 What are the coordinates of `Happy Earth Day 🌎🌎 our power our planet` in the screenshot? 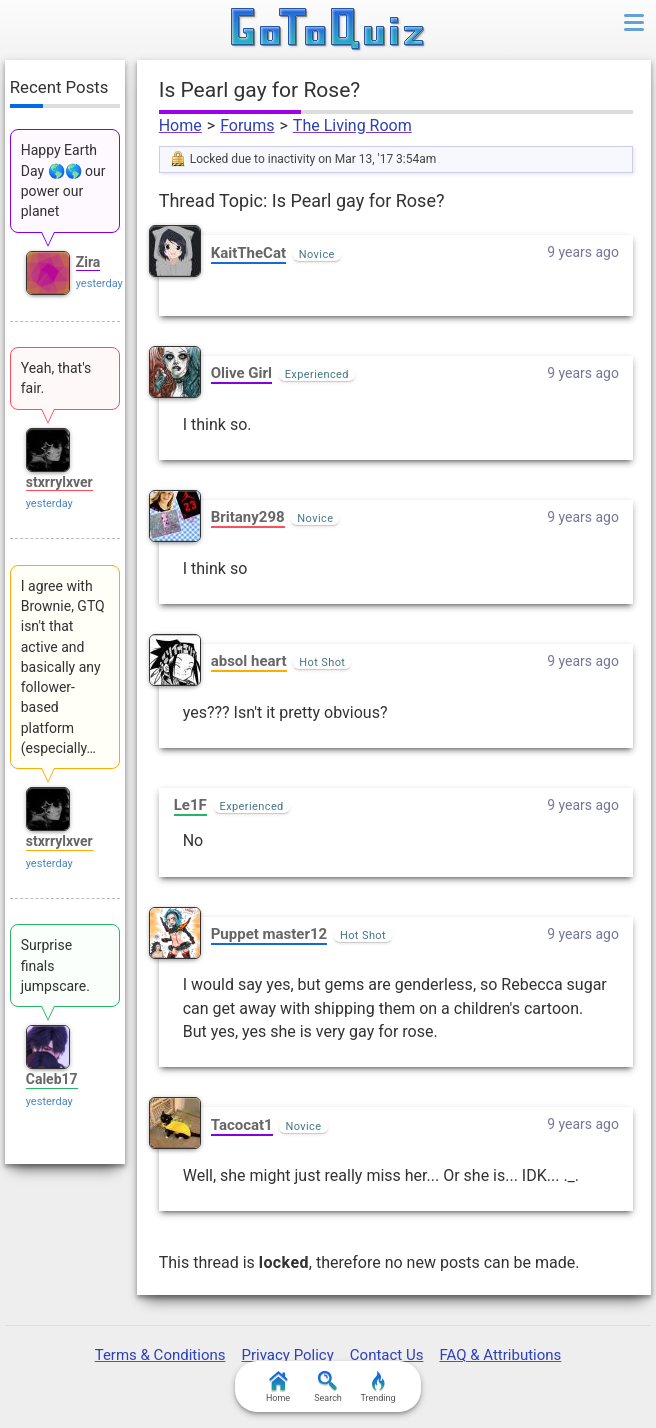 It's located at (63, 180).